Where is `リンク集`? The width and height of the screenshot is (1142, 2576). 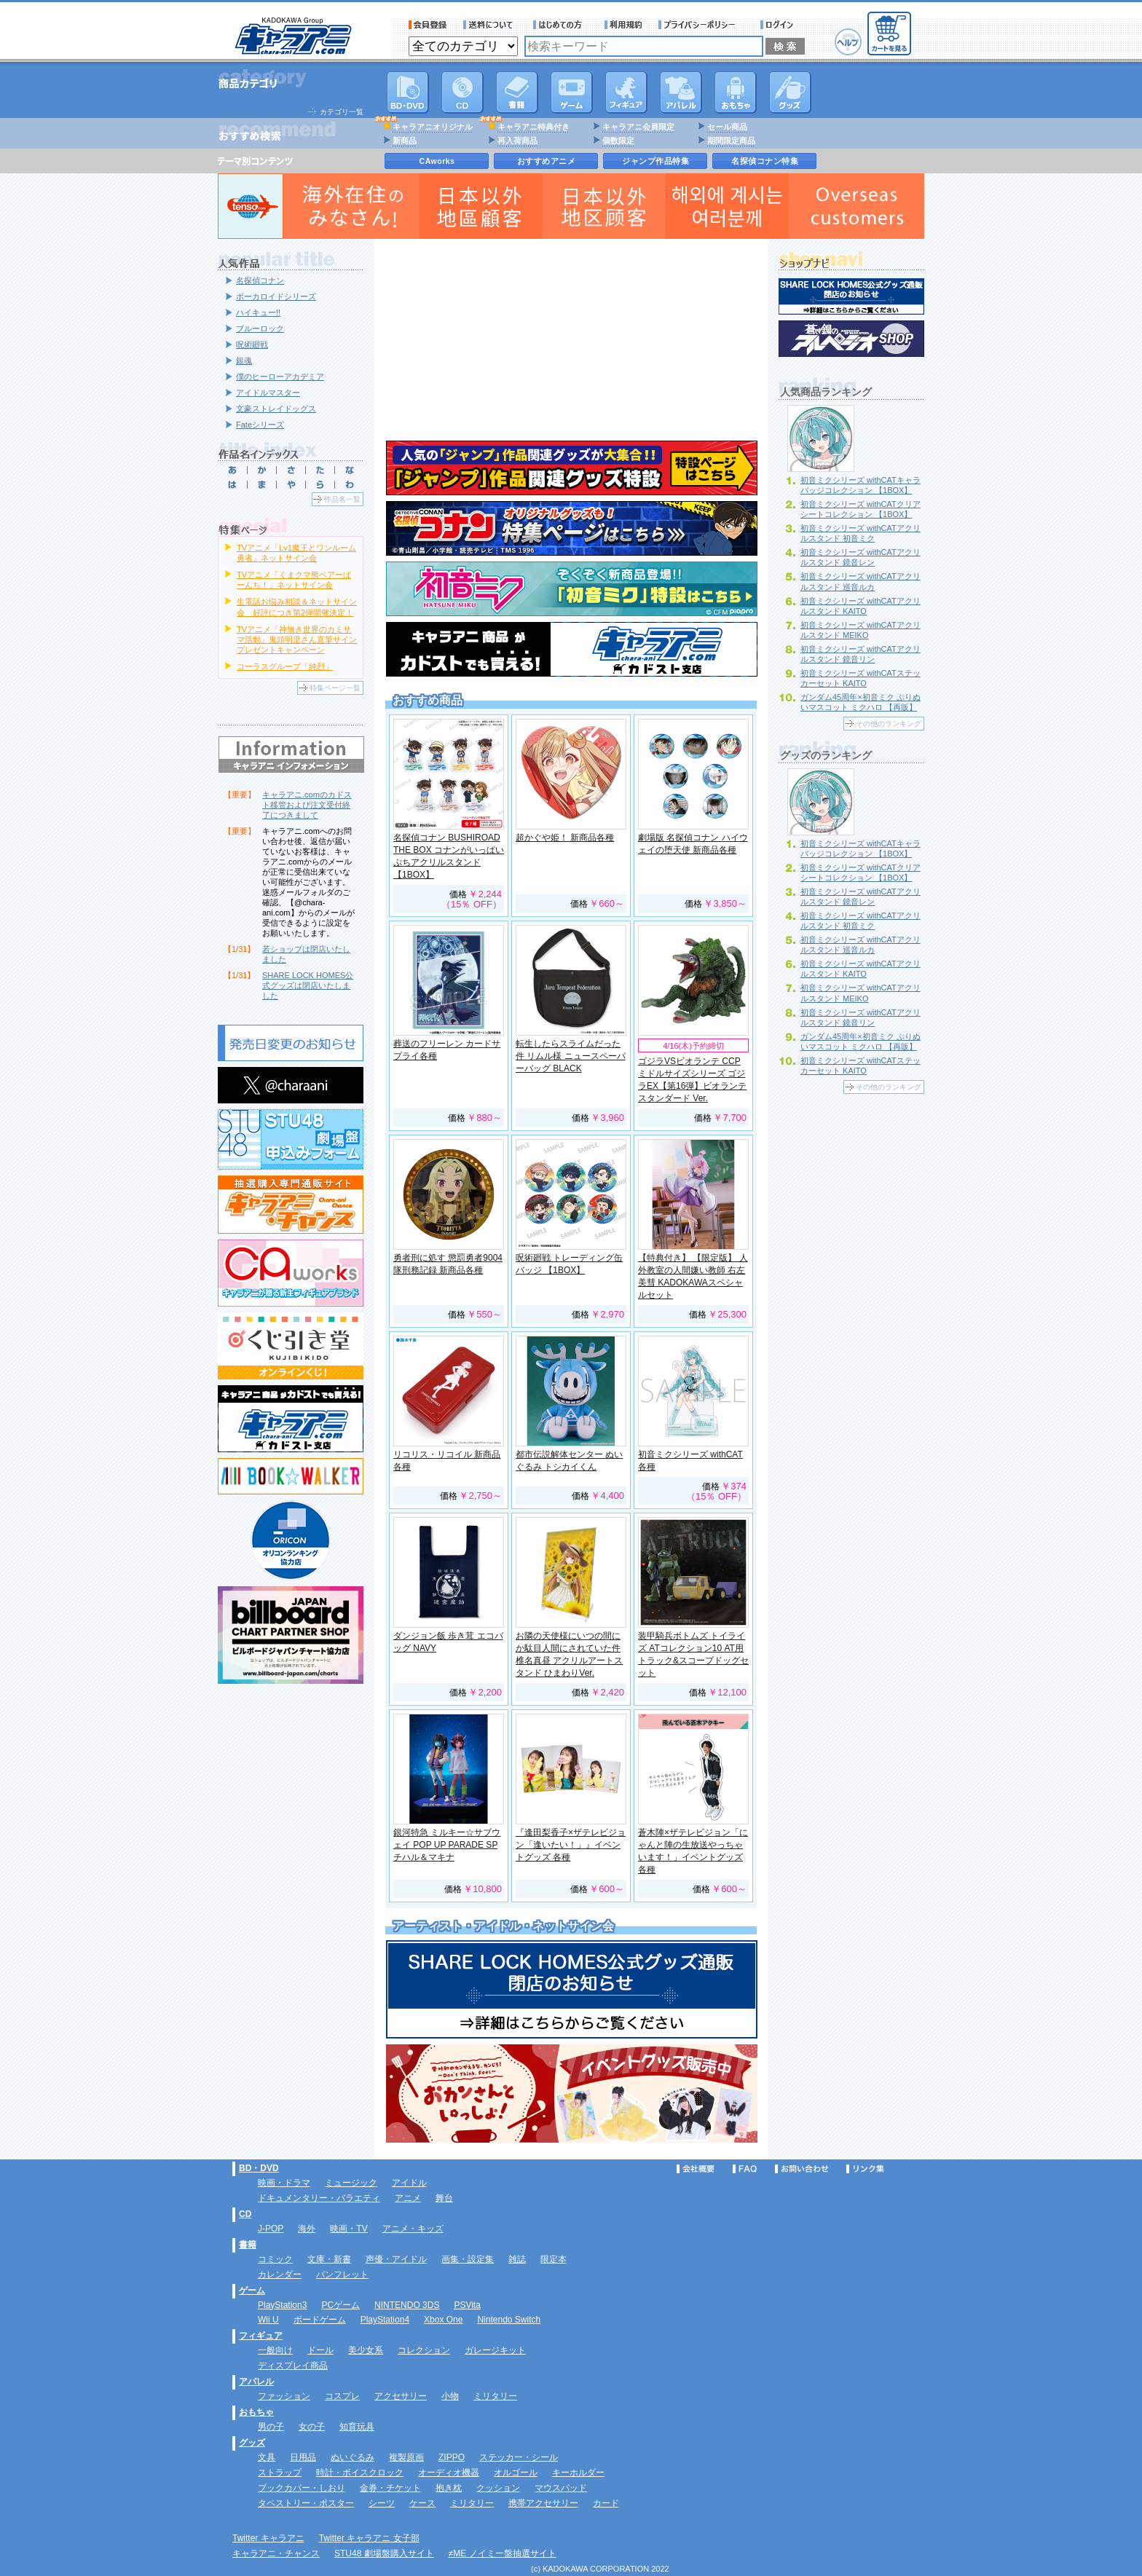
リンク集 is located at coordinates (865, 2169).